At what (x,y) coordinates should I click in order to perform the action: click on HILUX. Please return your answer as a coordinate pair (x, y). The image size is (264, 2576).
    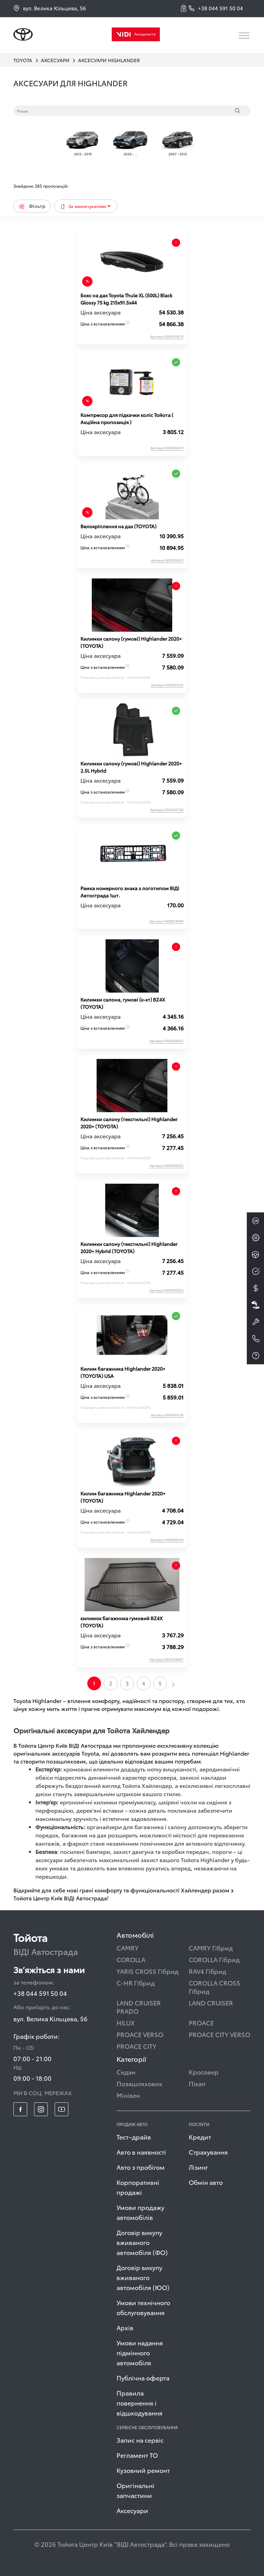
    Looking at the image, I should click on (126, 2022).